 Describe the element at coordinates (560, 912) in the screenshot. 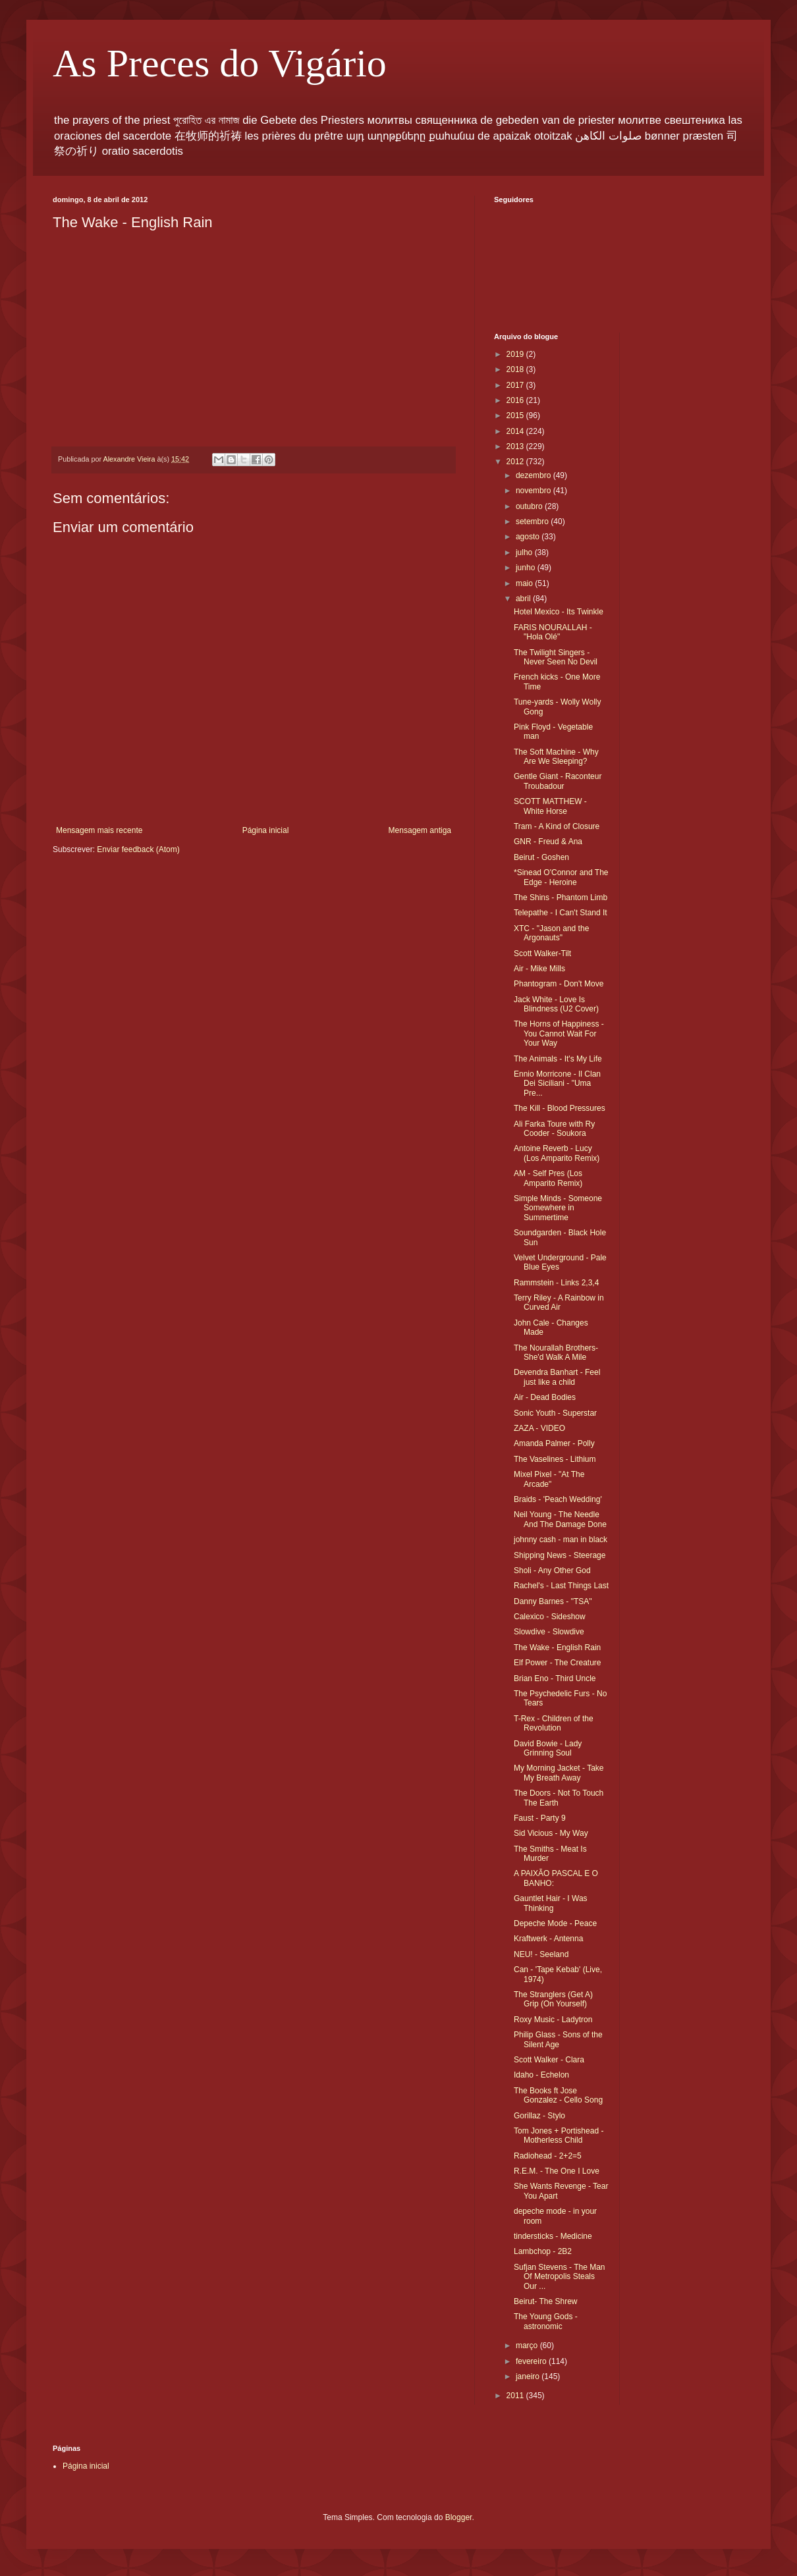

I see `Telepathe - I Can't Stand It` at that location.